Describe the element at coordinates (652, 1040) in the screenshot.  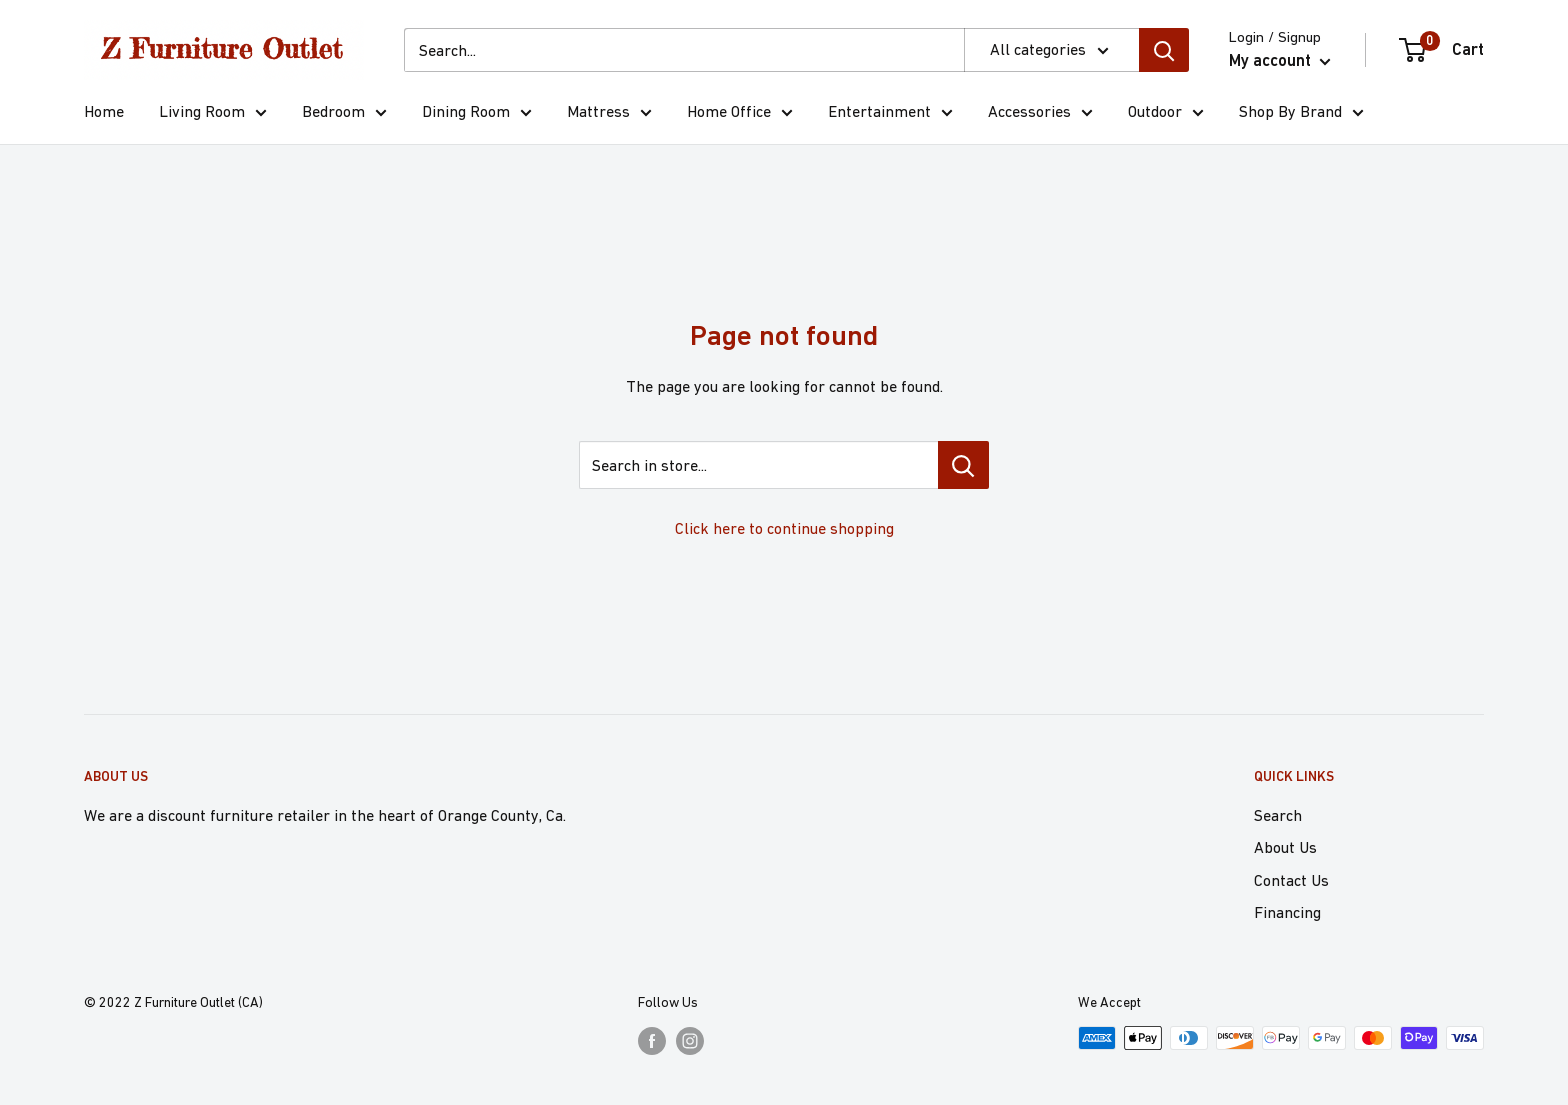
I see `[Follow us on Facebook]` at that location.